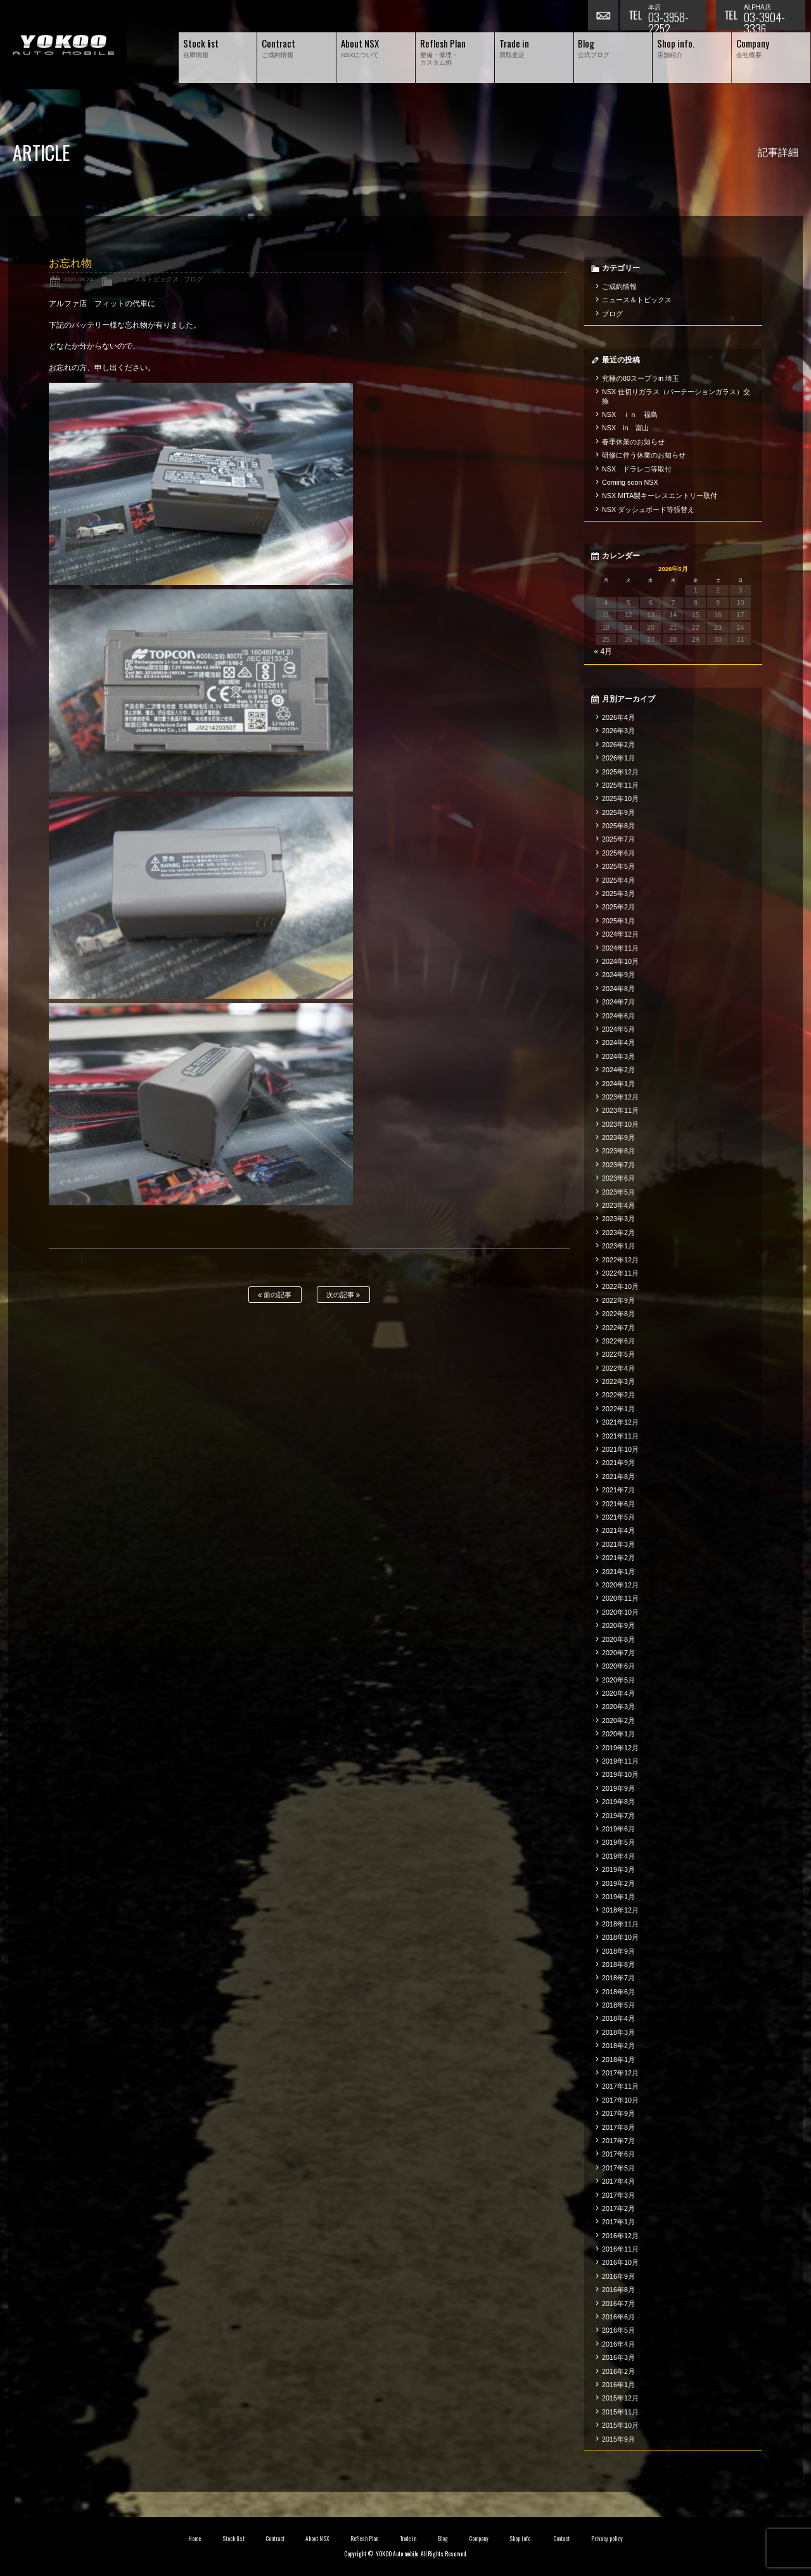 This screenshot has height=2576, width=811. Describe the element at coordinates (618, 1246) in the screenshot. I see `2023年1月` at that location.